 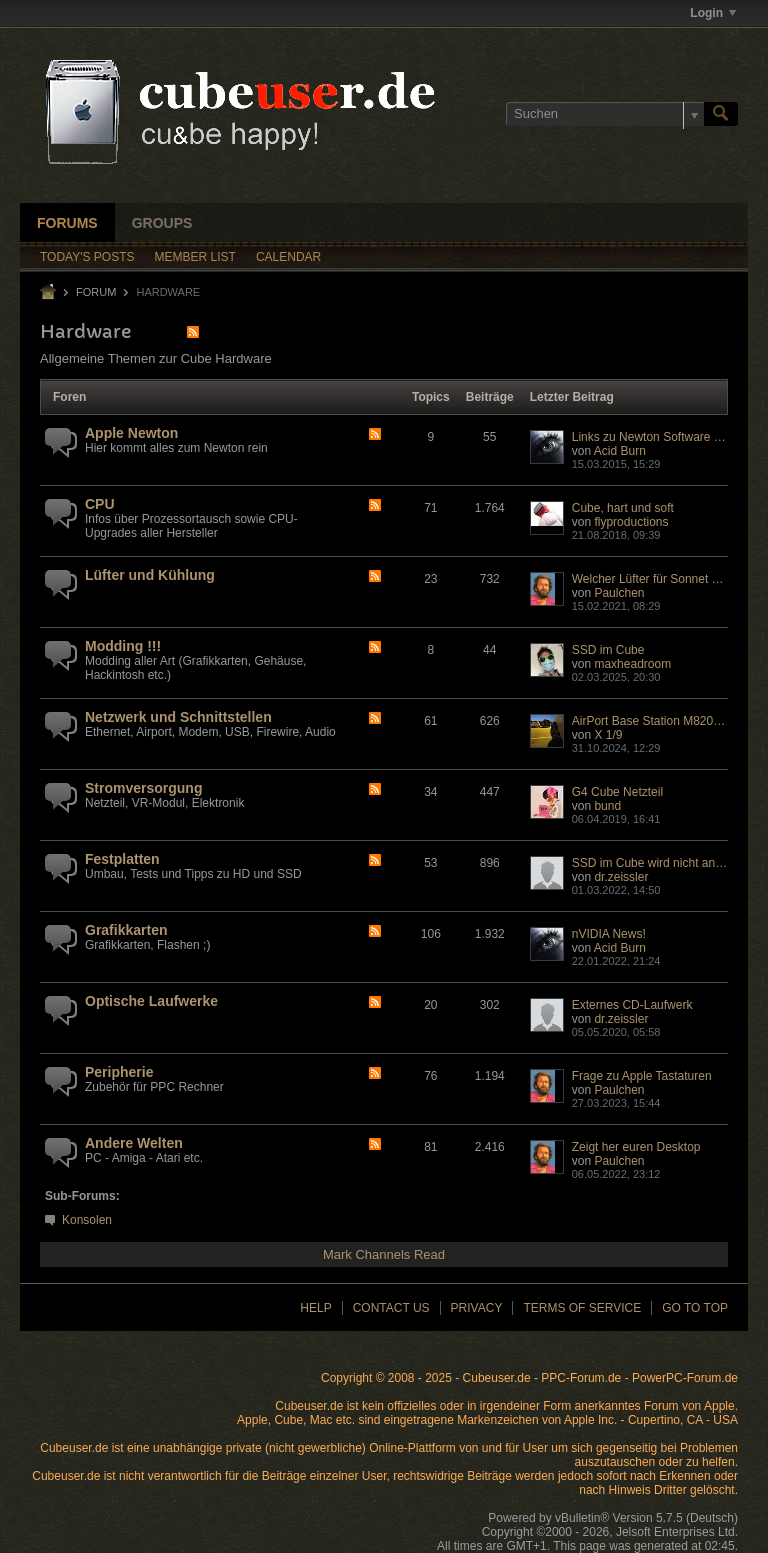 What do you see at coordinates (119, 1072) in the screenshot?
I see `Peripherie` at bounding box center [119, 1072].